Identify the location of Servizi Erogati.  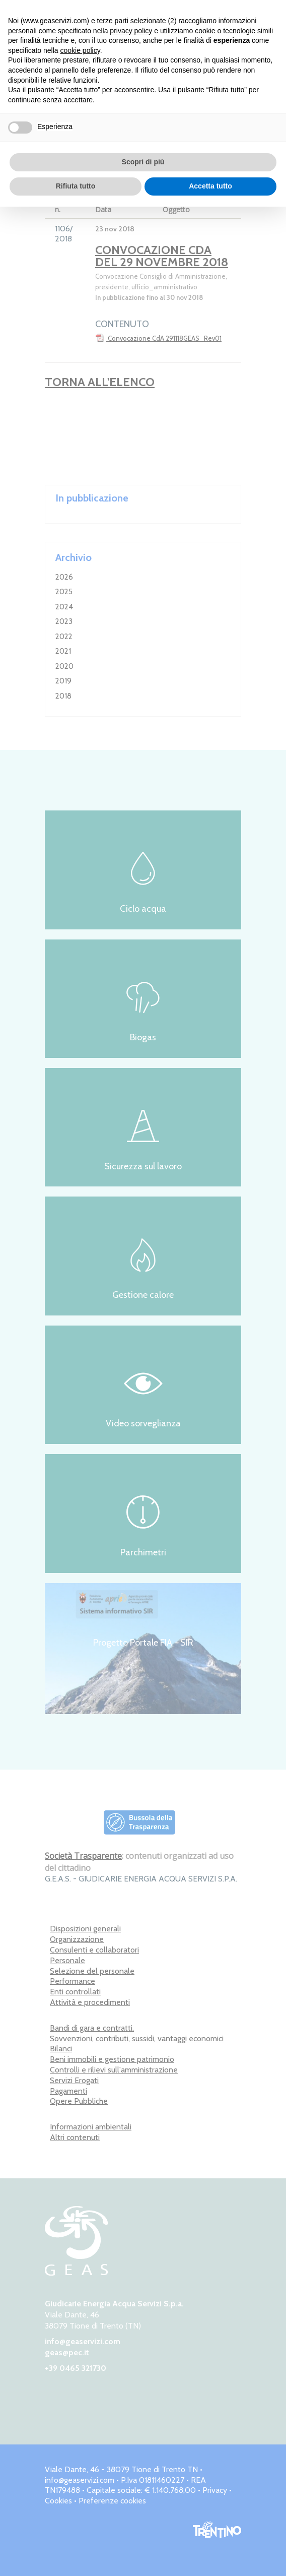
(74, 2080).